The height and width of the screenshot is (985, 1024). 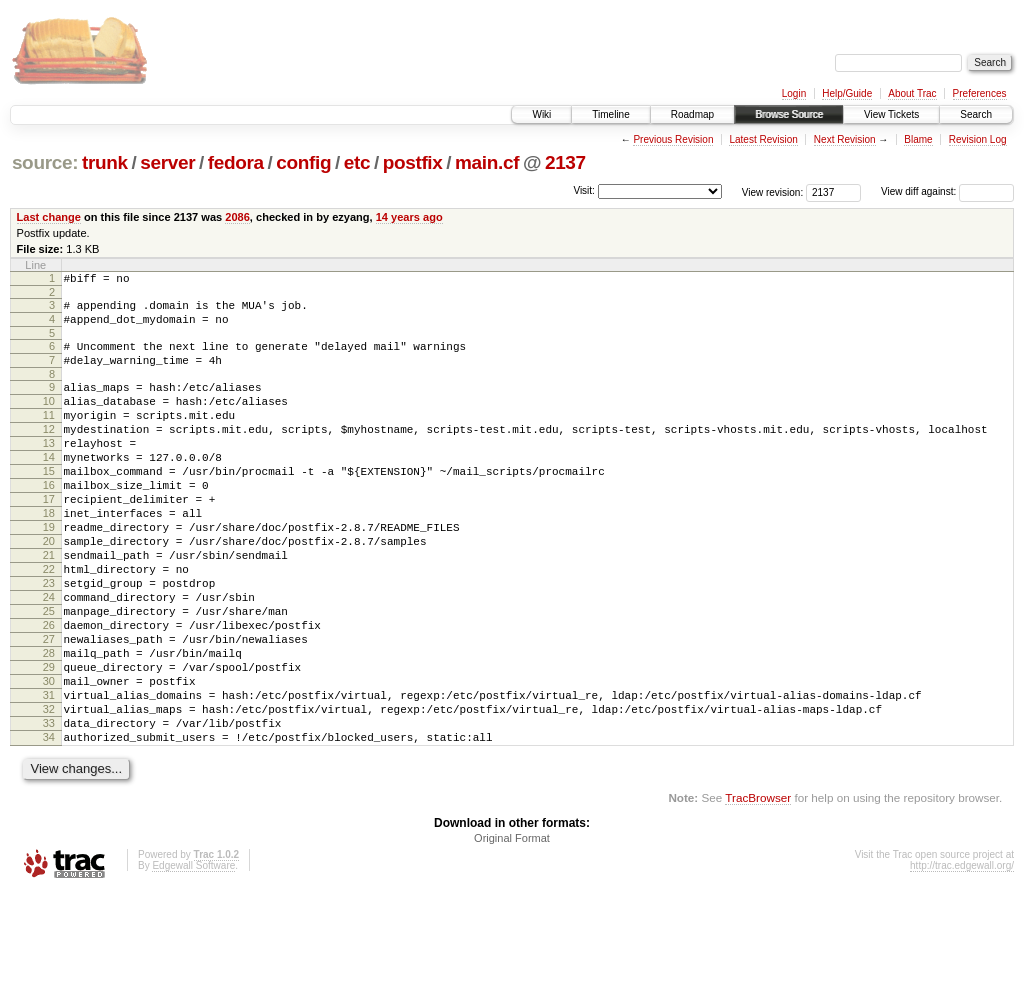 What do you see at coordinates (49, 810) in the screenshot?
I see `33` at bounding box center [49, 810].